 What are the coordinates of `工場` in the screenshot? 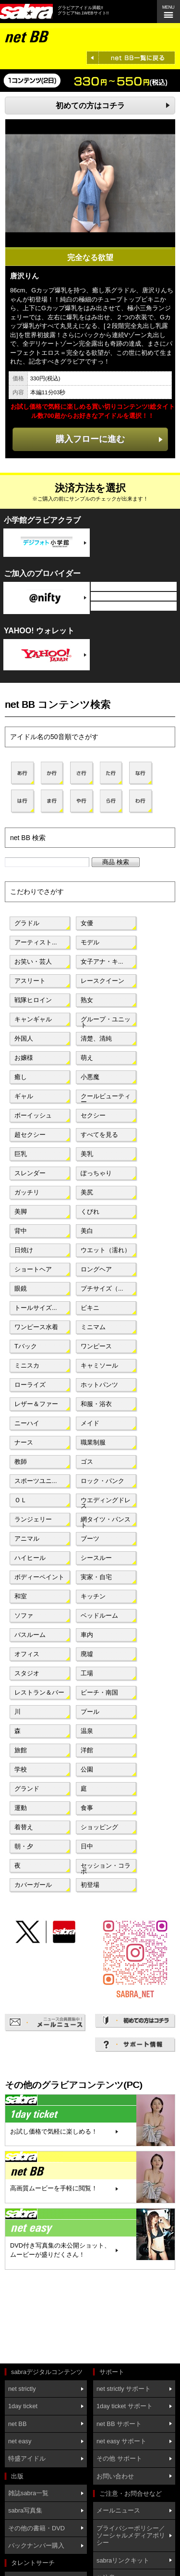 It's located at (87, 1673).